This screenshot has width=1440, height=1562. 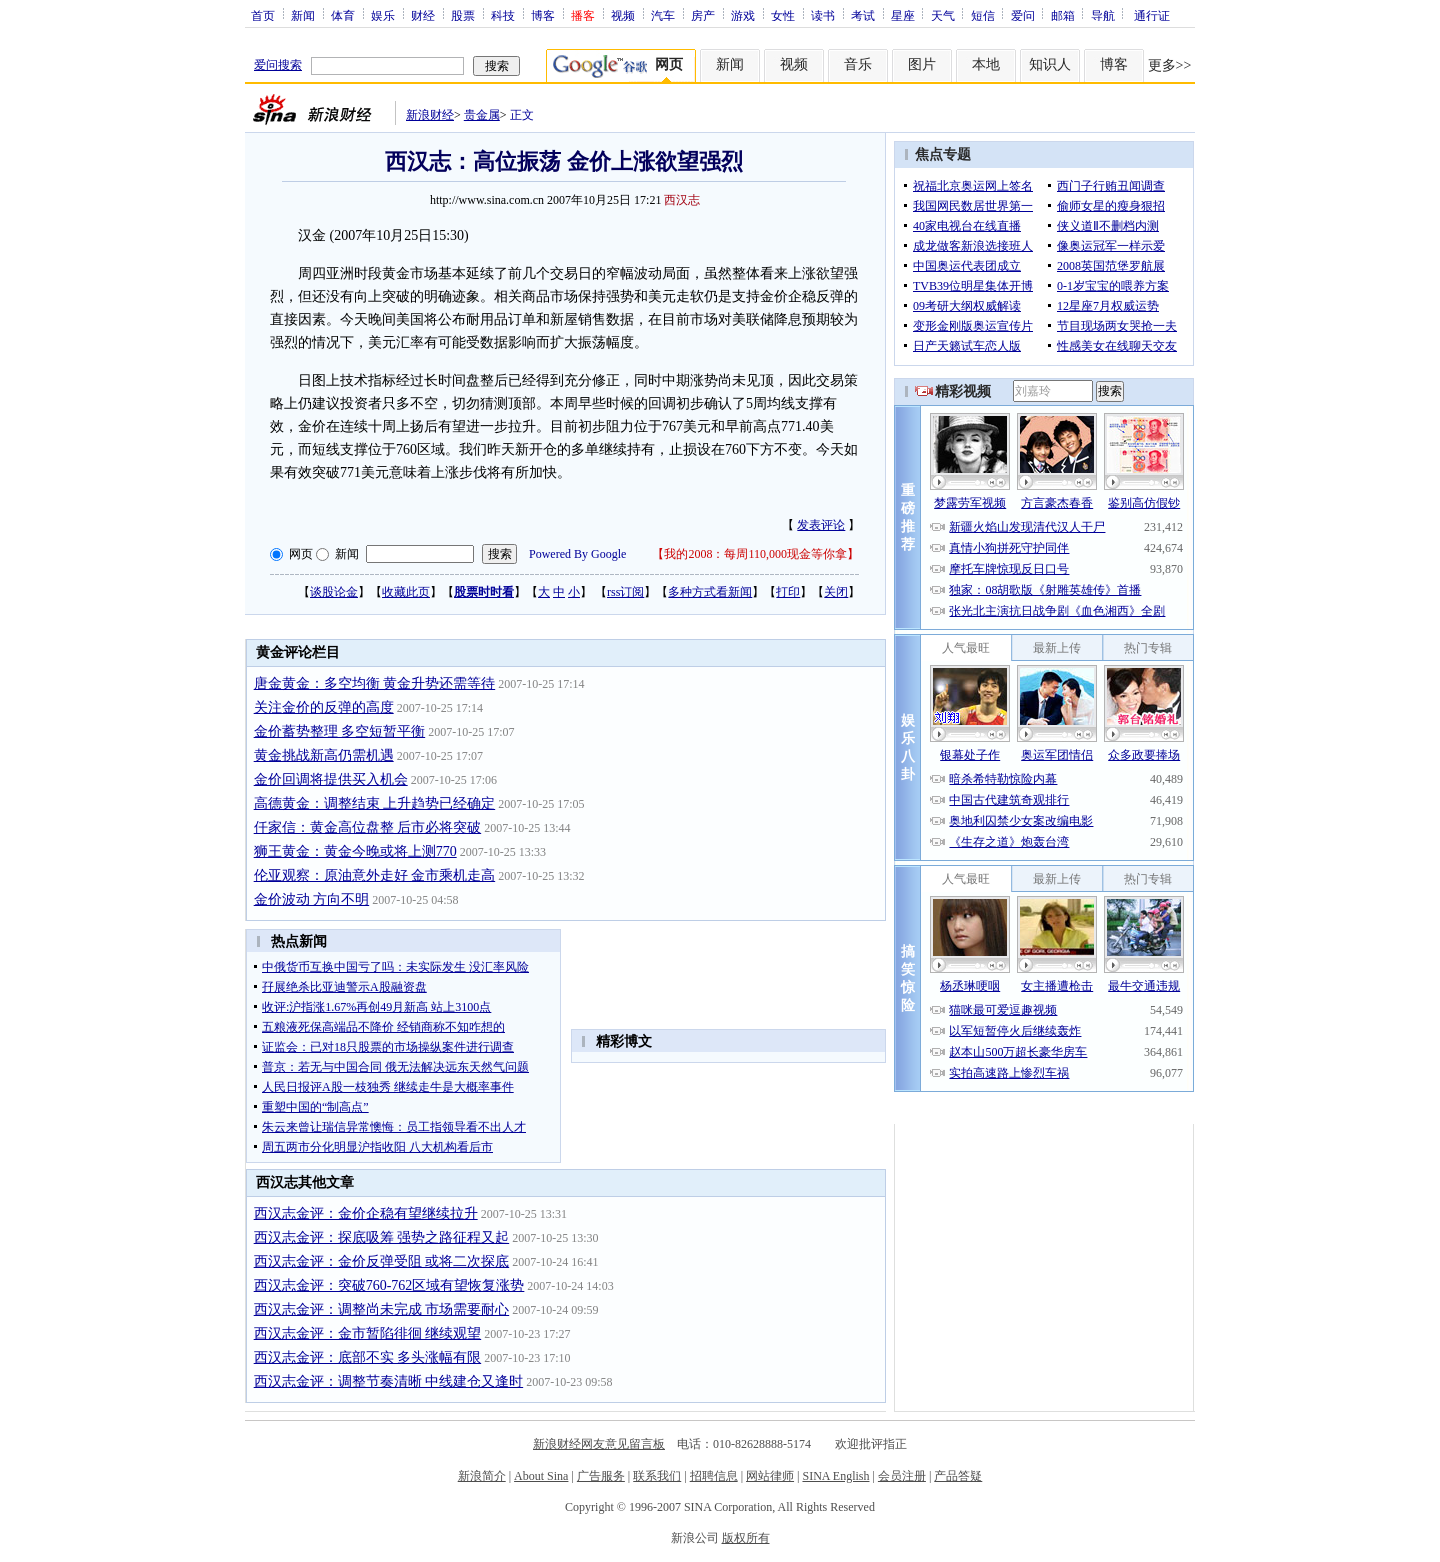 What do you see at coordinates (382, 1309) in the screenshot?
I see `西汉志金评：调整尚未完成 市场需要耐心` at bounding box center [382, 1309].